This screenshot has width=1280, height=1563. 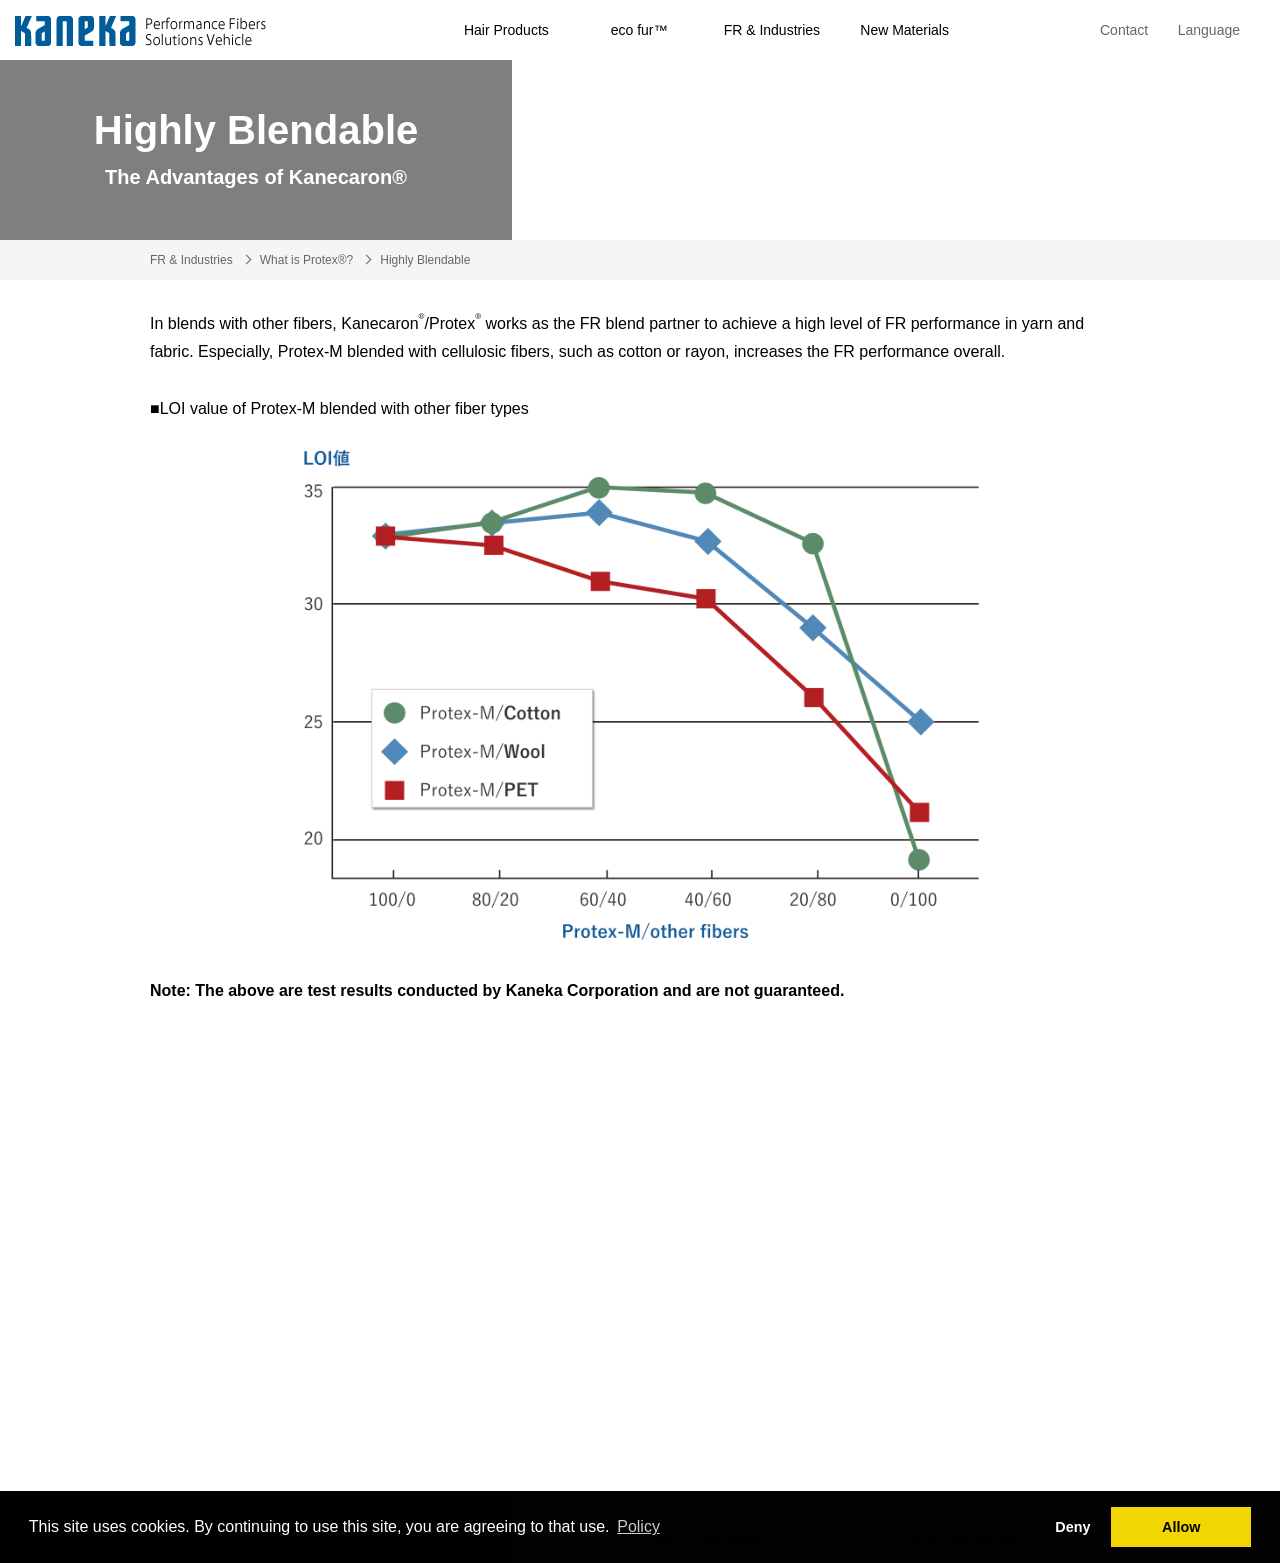 I want to click on eco fur™, so click(x=639, y=30).